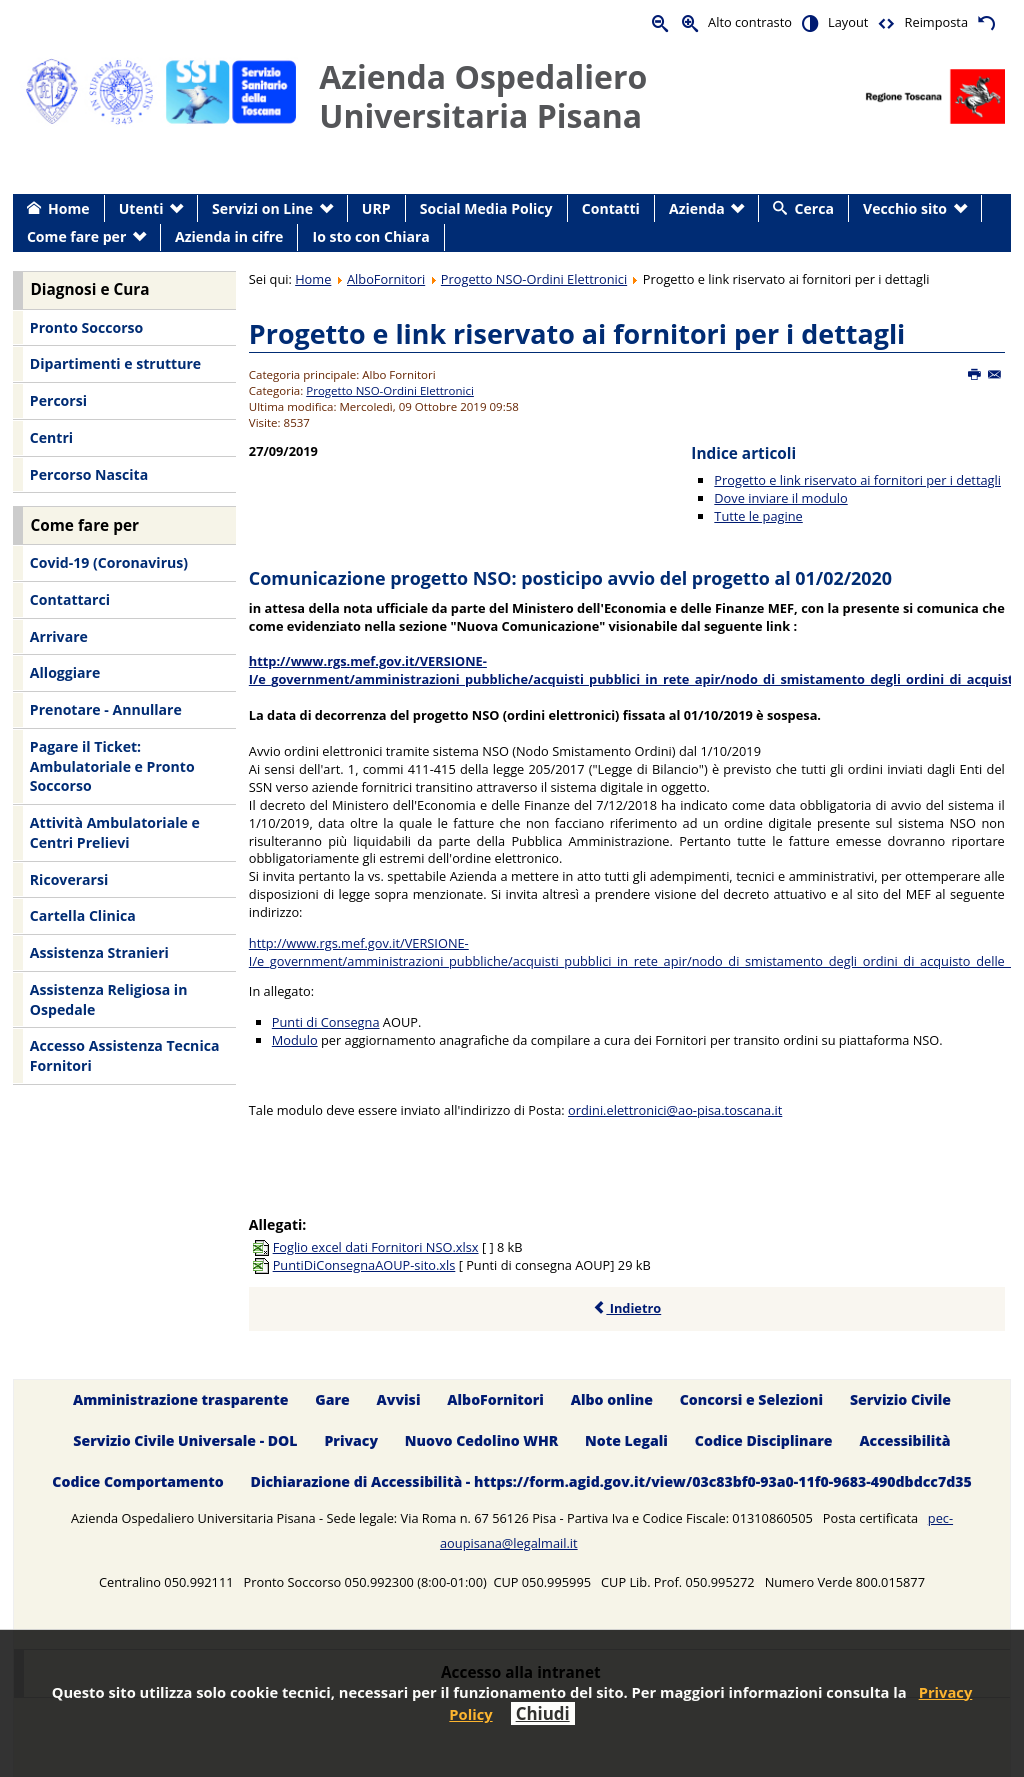  What do you see at coordinates (58, 400) in the screenshot?
I see `Percorsi [menuitem]` at bounding box center [58, 400].